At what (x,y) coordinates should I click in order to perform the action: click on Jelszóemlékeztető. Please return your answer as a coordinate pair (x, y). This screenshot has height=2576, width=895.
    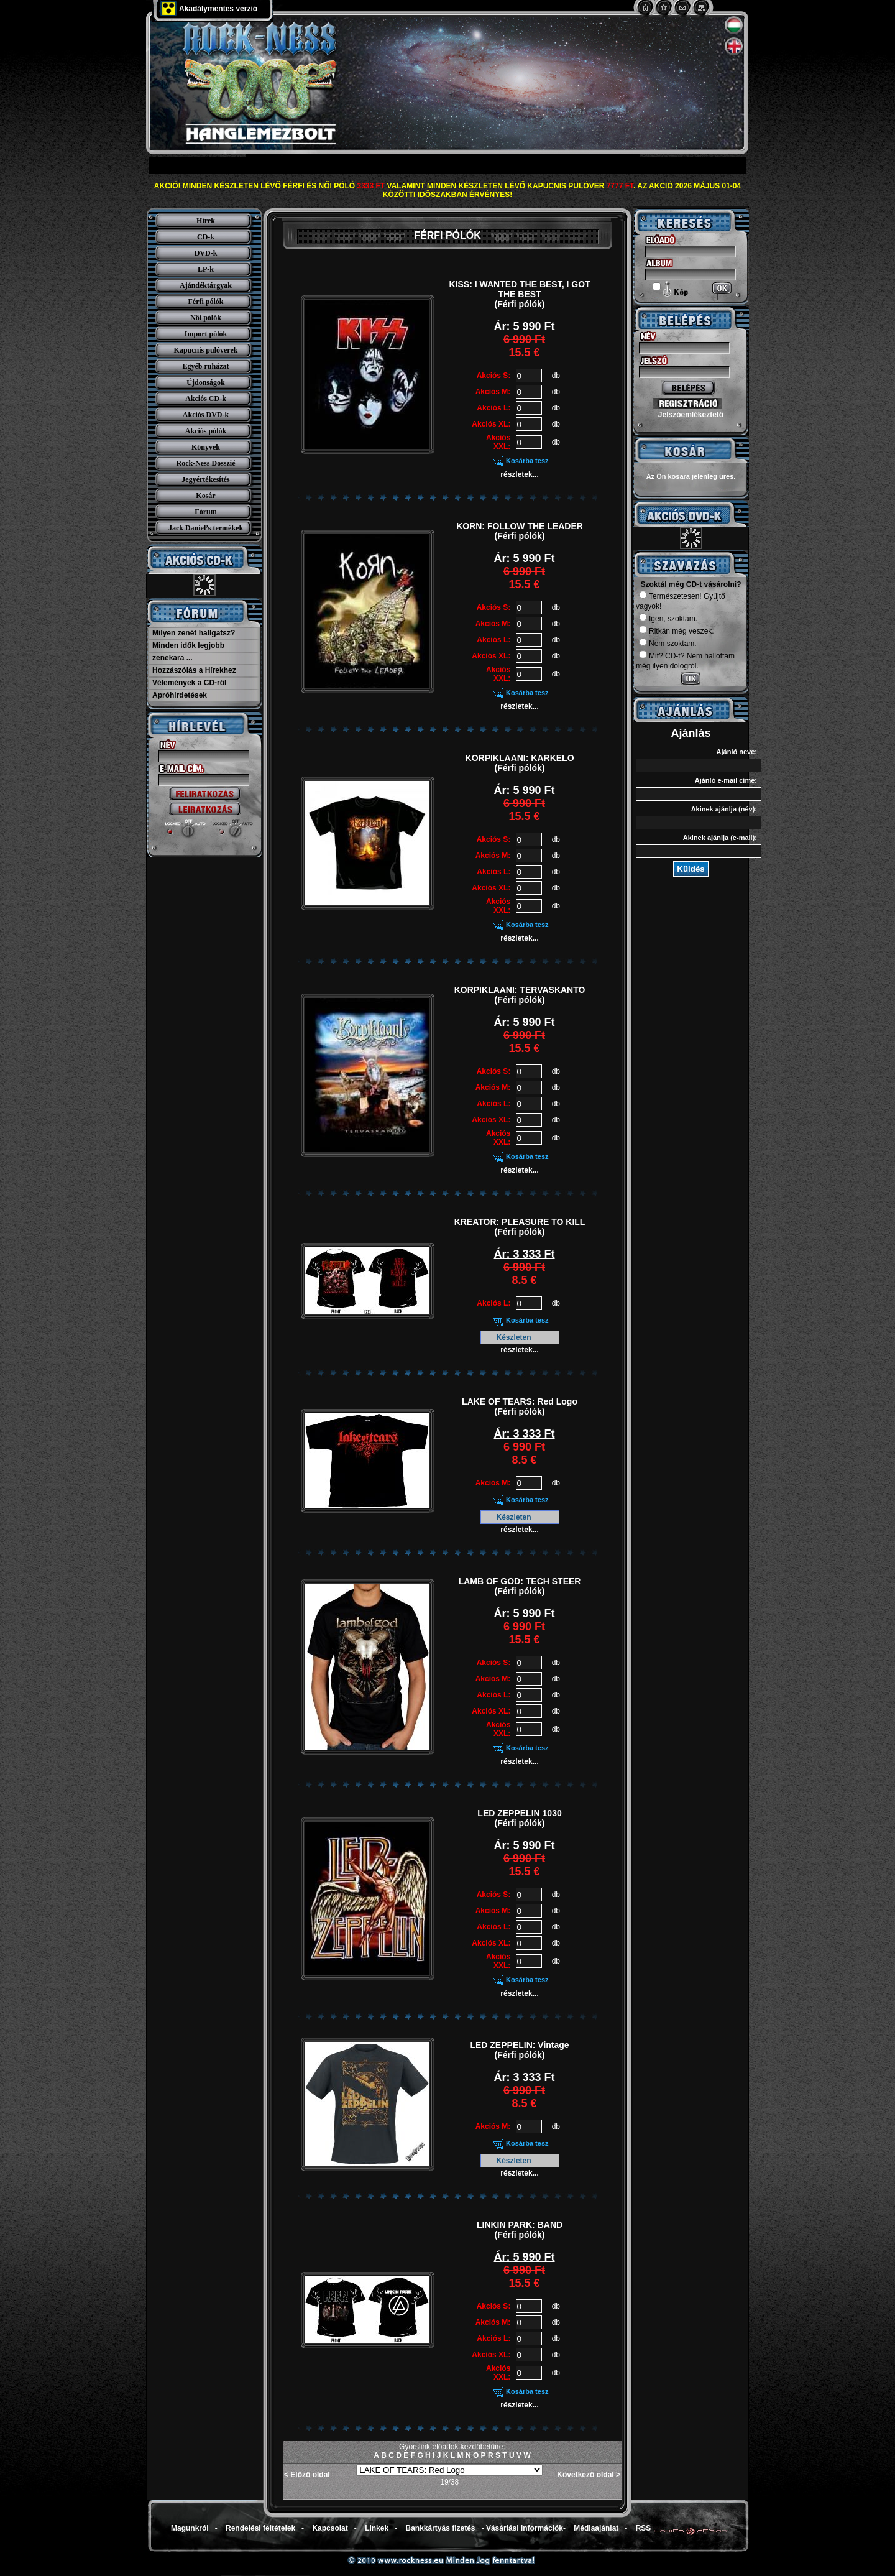
    Looking at the image, I should click on (690, 414).